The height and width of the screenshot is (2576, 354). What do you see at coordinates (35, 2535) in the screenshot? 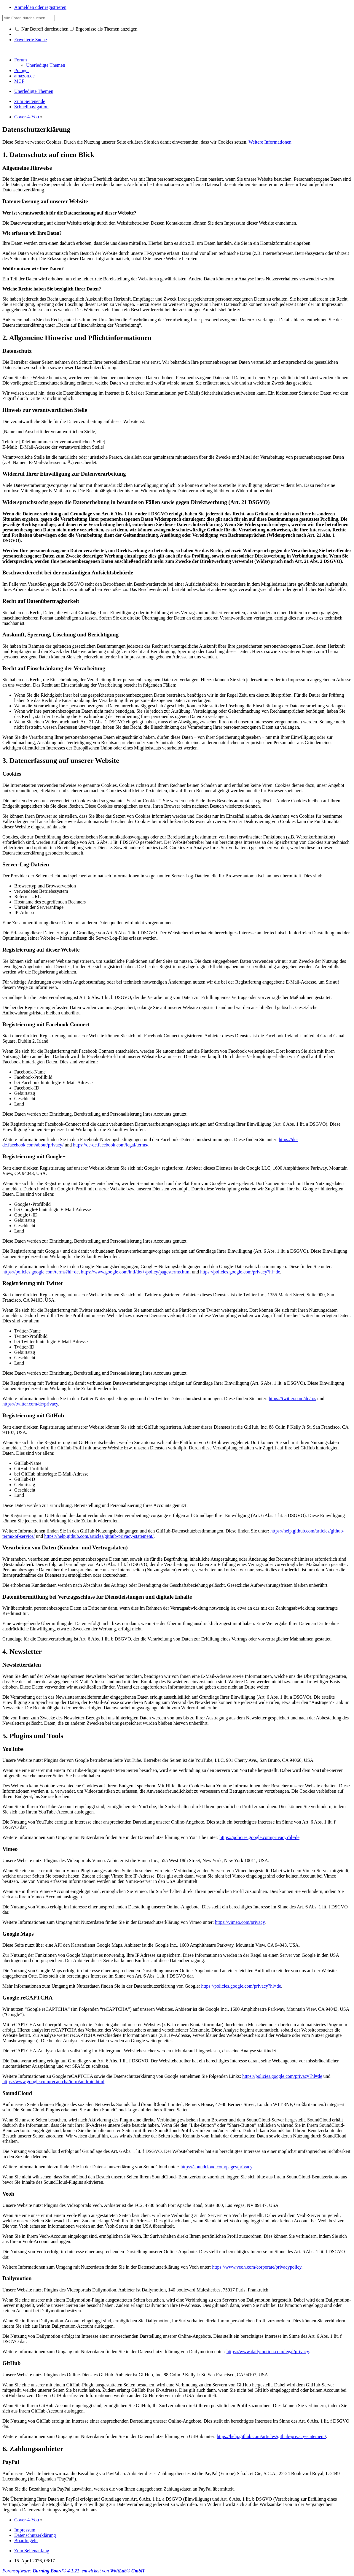
I see `Datenschutzerklärung` at bounding box center [35, 2535].